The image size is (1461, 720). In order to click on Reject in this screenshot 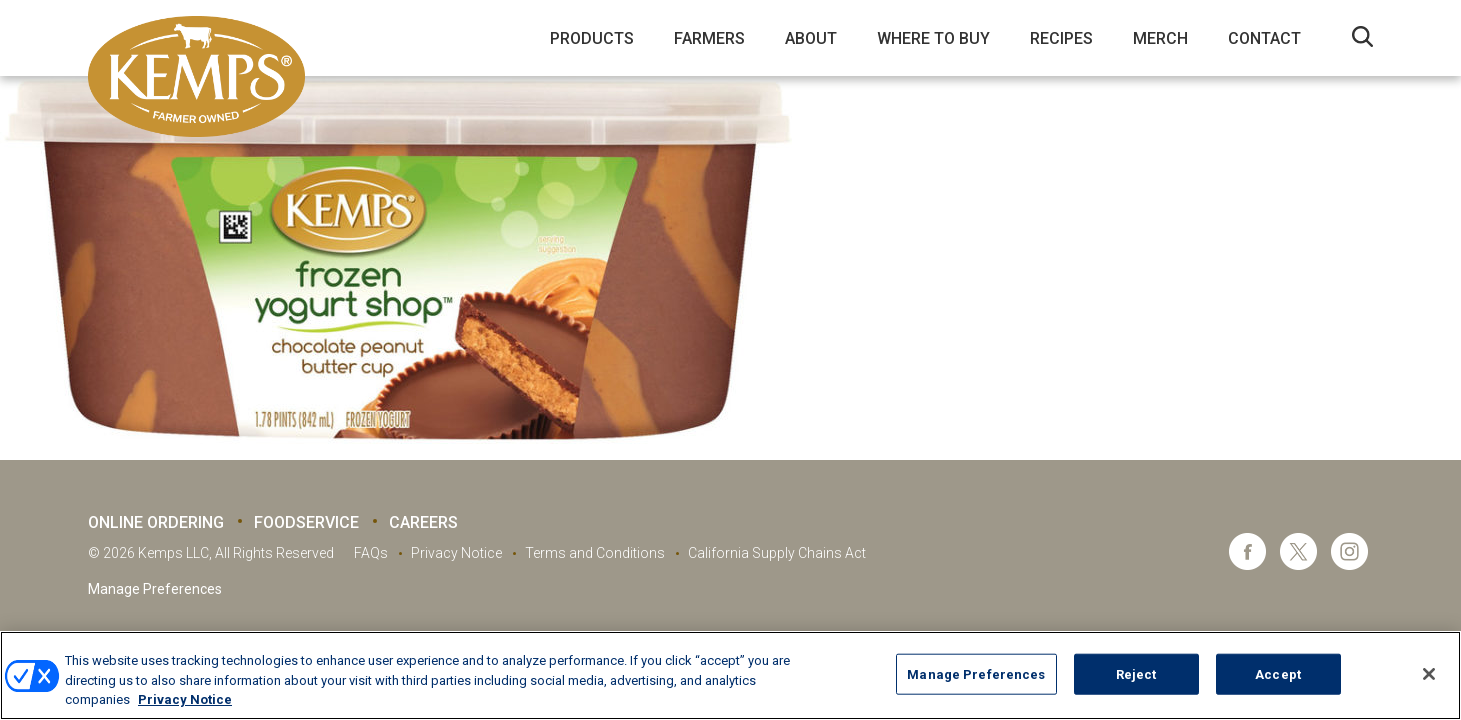, I will do `click(1136, 673)`.